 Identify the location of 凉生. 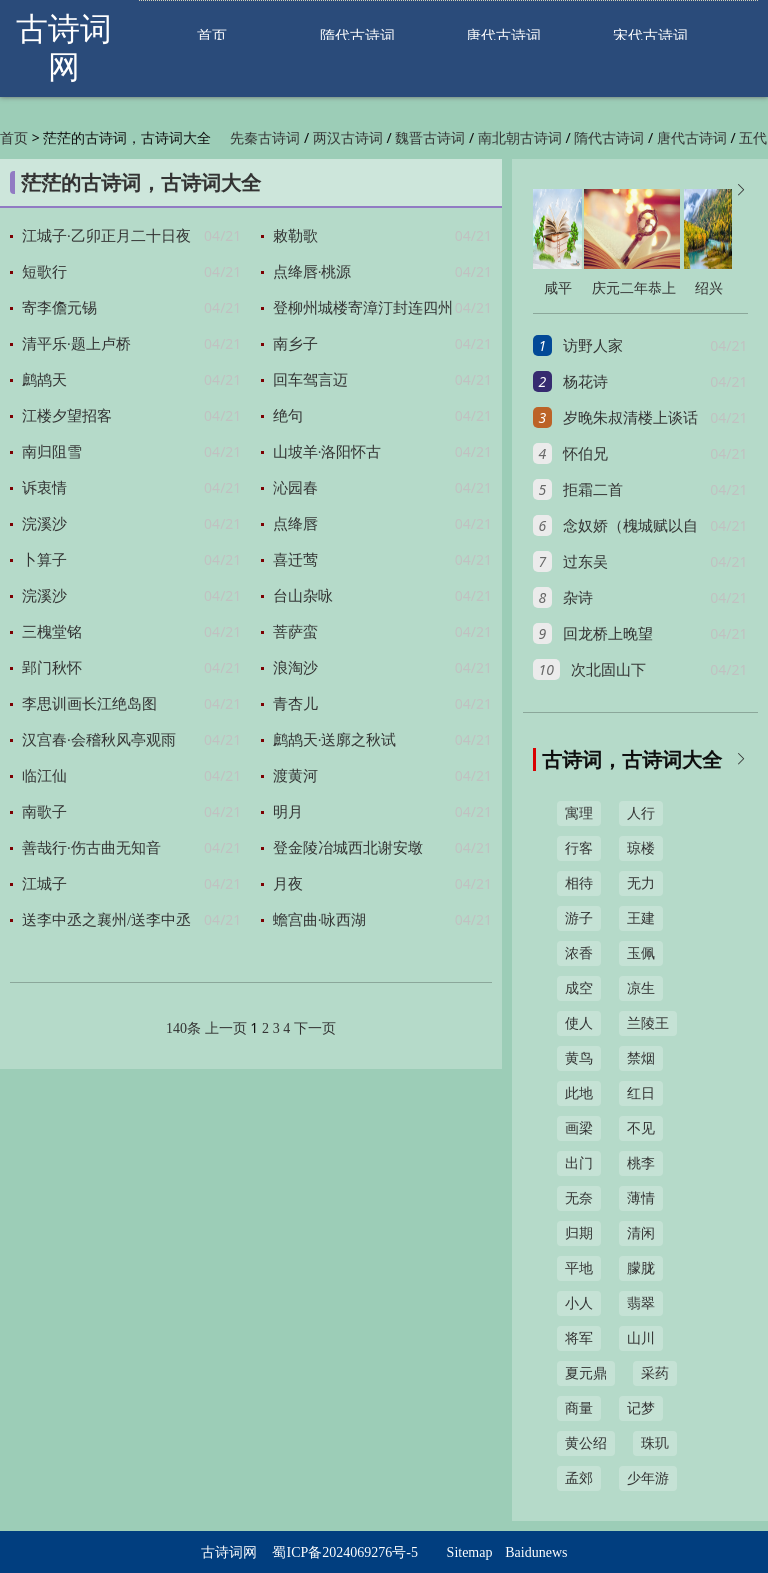
(641, 988).